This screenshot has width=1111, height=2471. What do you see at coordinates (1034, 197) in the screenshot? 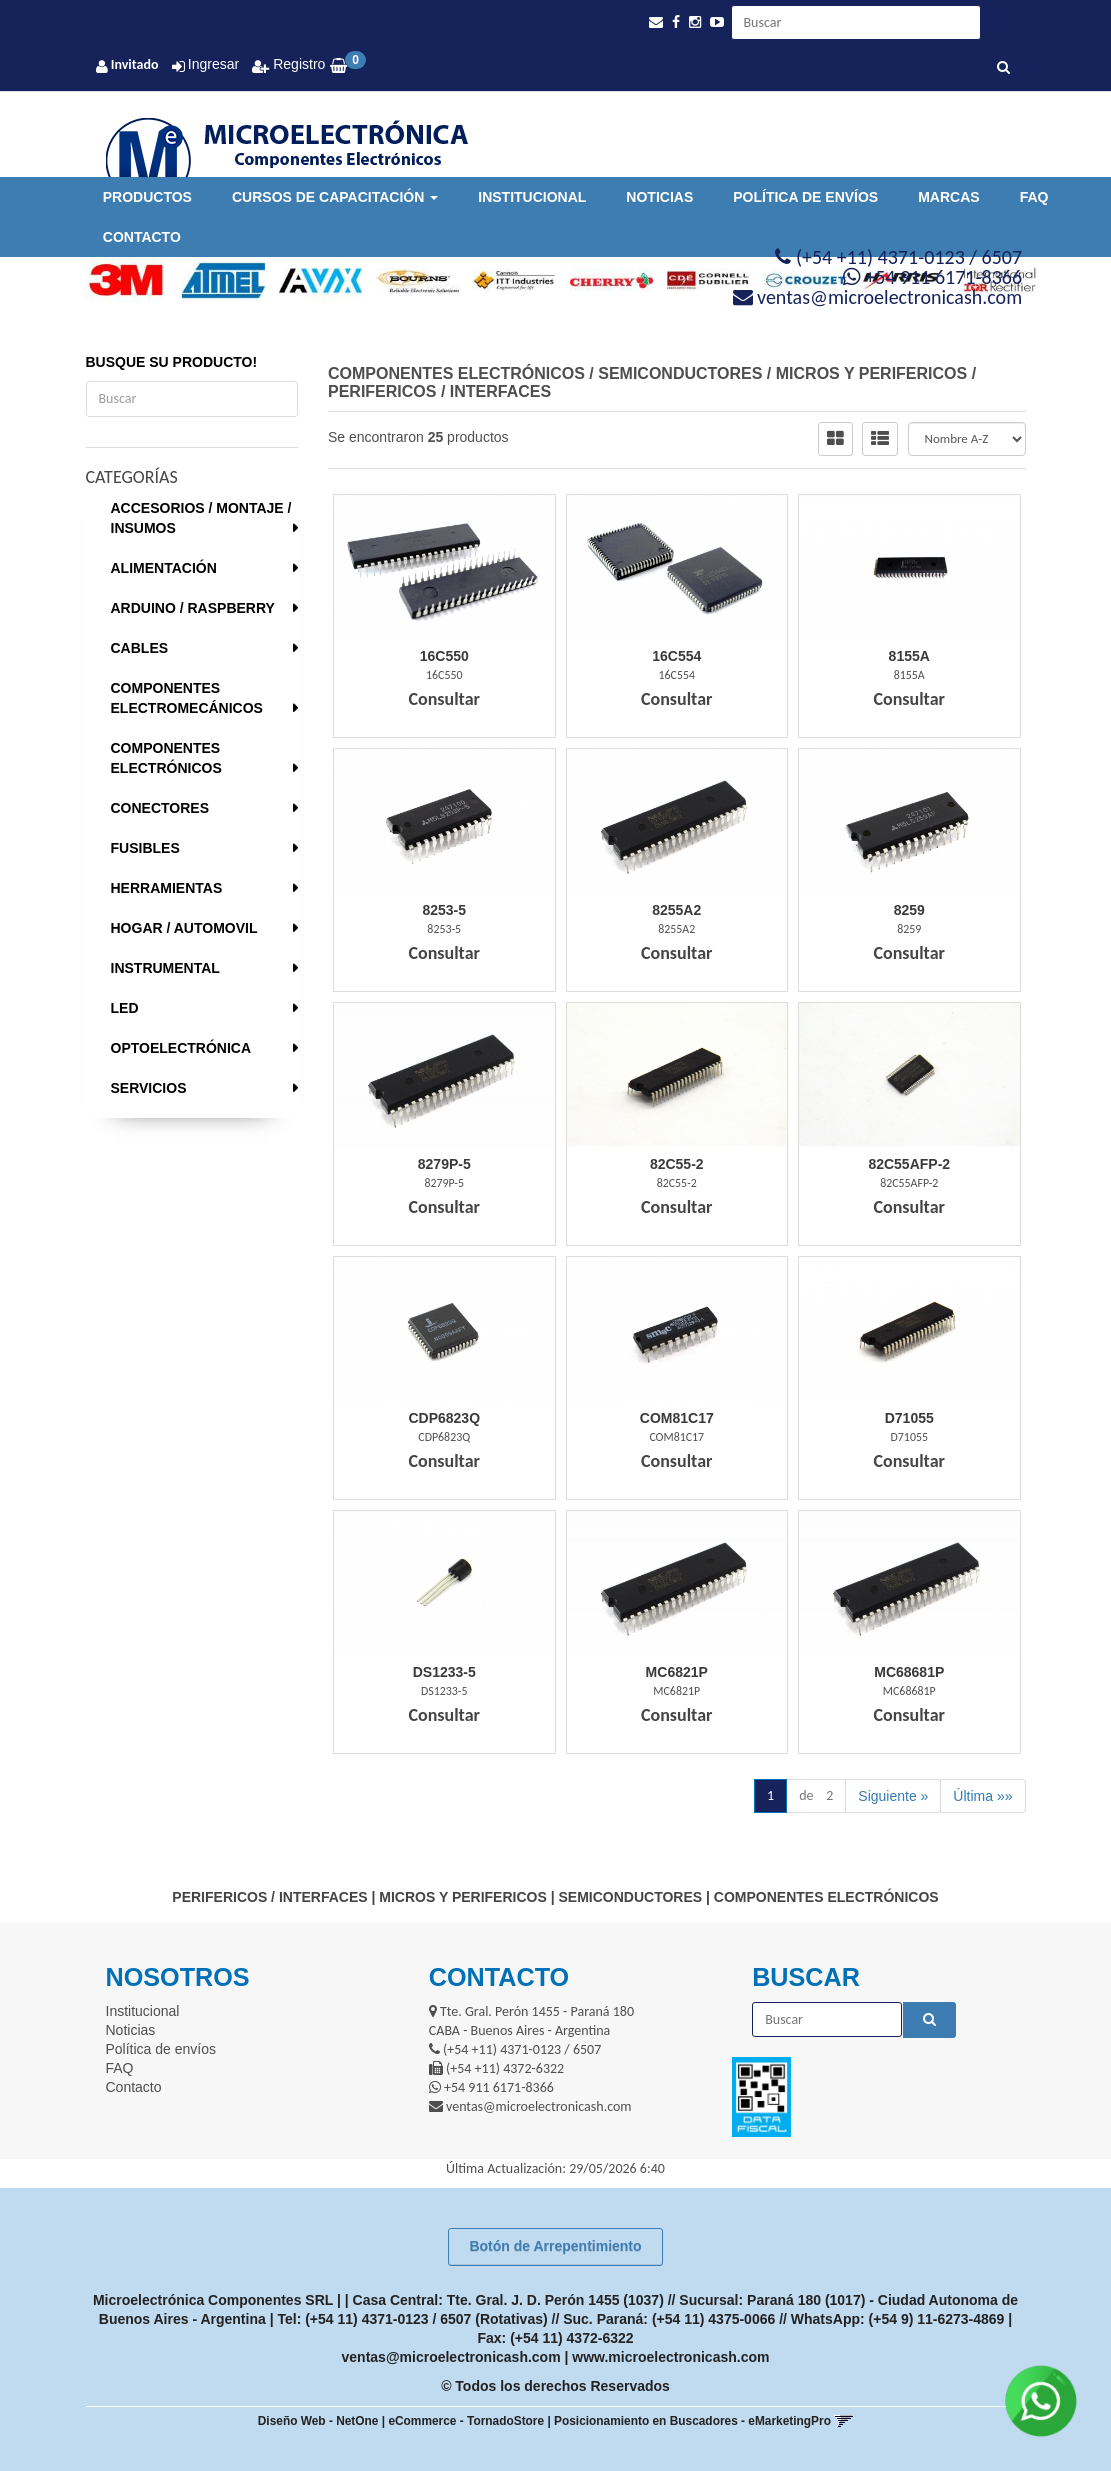
I see `FAQ` at bounding box center [1034, 197].